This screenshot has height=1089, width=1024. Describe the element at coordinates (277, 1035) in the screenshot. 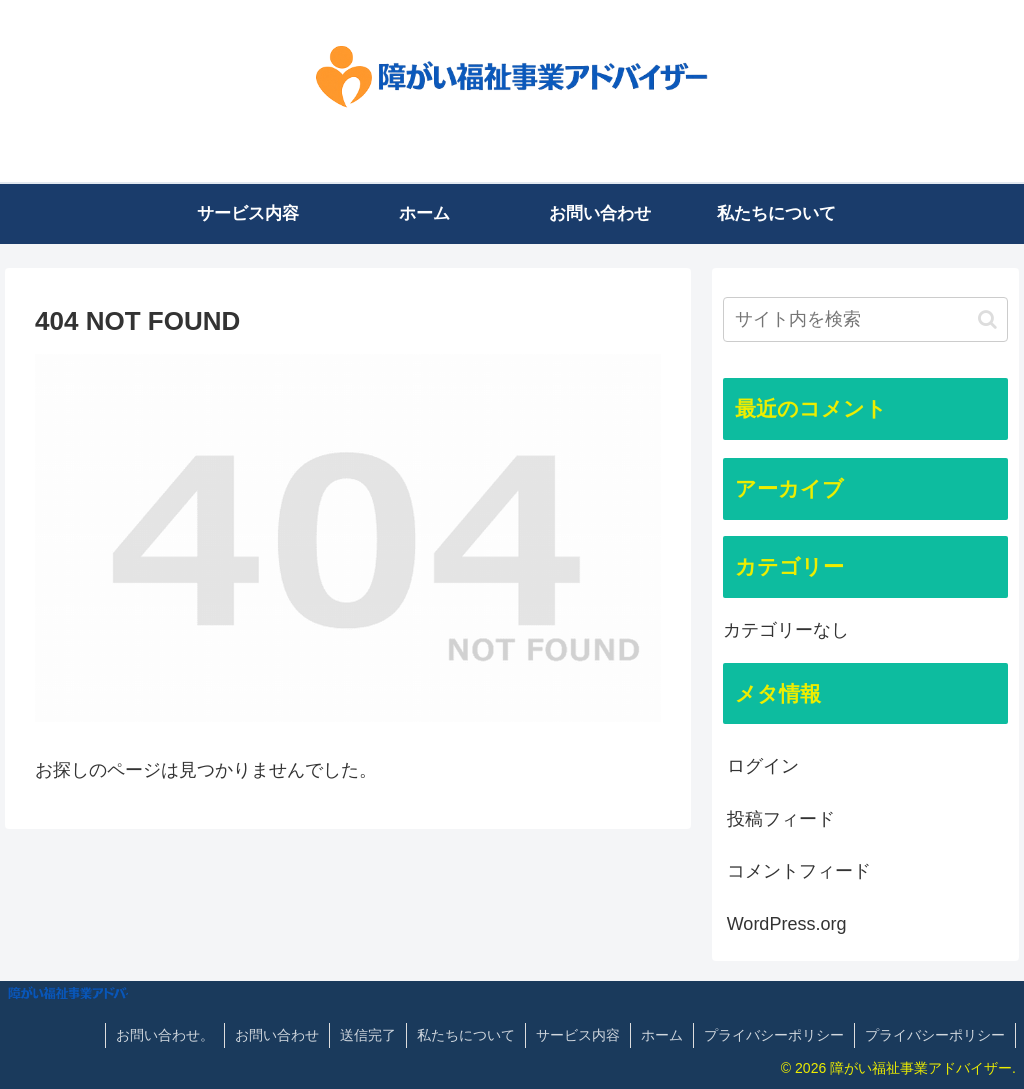

I see `お問い合わせ` at that location.